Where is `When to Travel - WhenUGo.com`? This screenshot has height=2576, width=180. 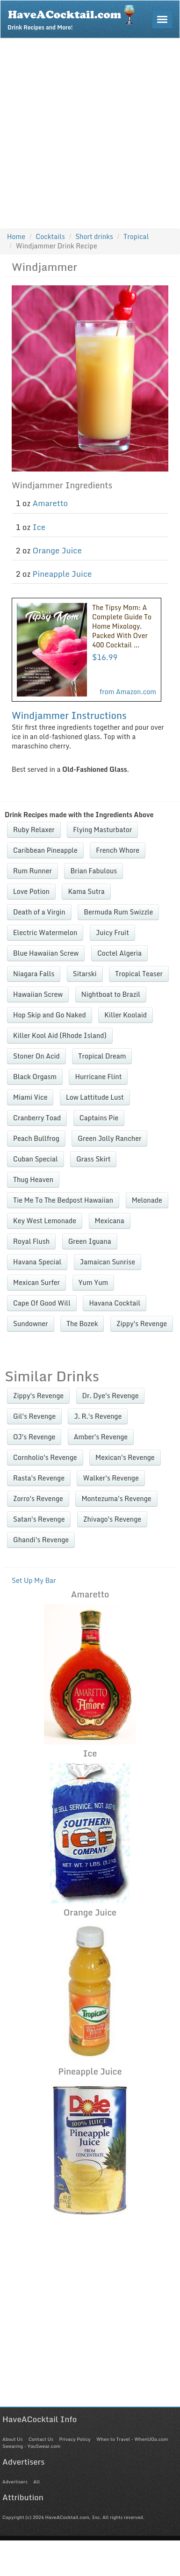 When to Travel - WhenUGo.com is located at coordinates (132, 2439).